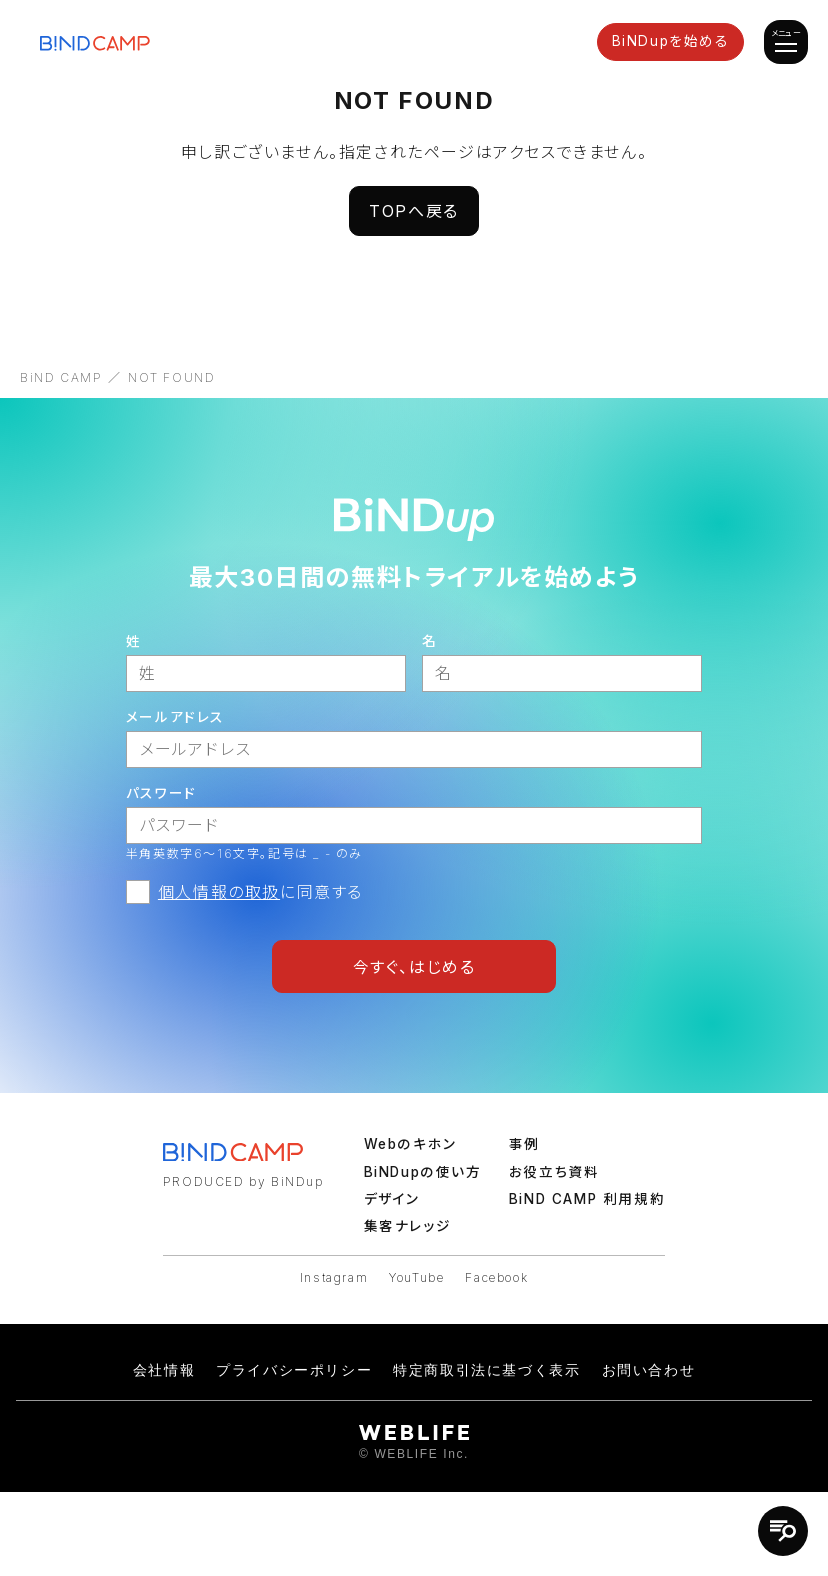 The width and height of the screenshot is (828, 1576). What do you see at coordinates (161, 793) in the screenshot?
I see `パスワード` at bounding box center [161, 793].